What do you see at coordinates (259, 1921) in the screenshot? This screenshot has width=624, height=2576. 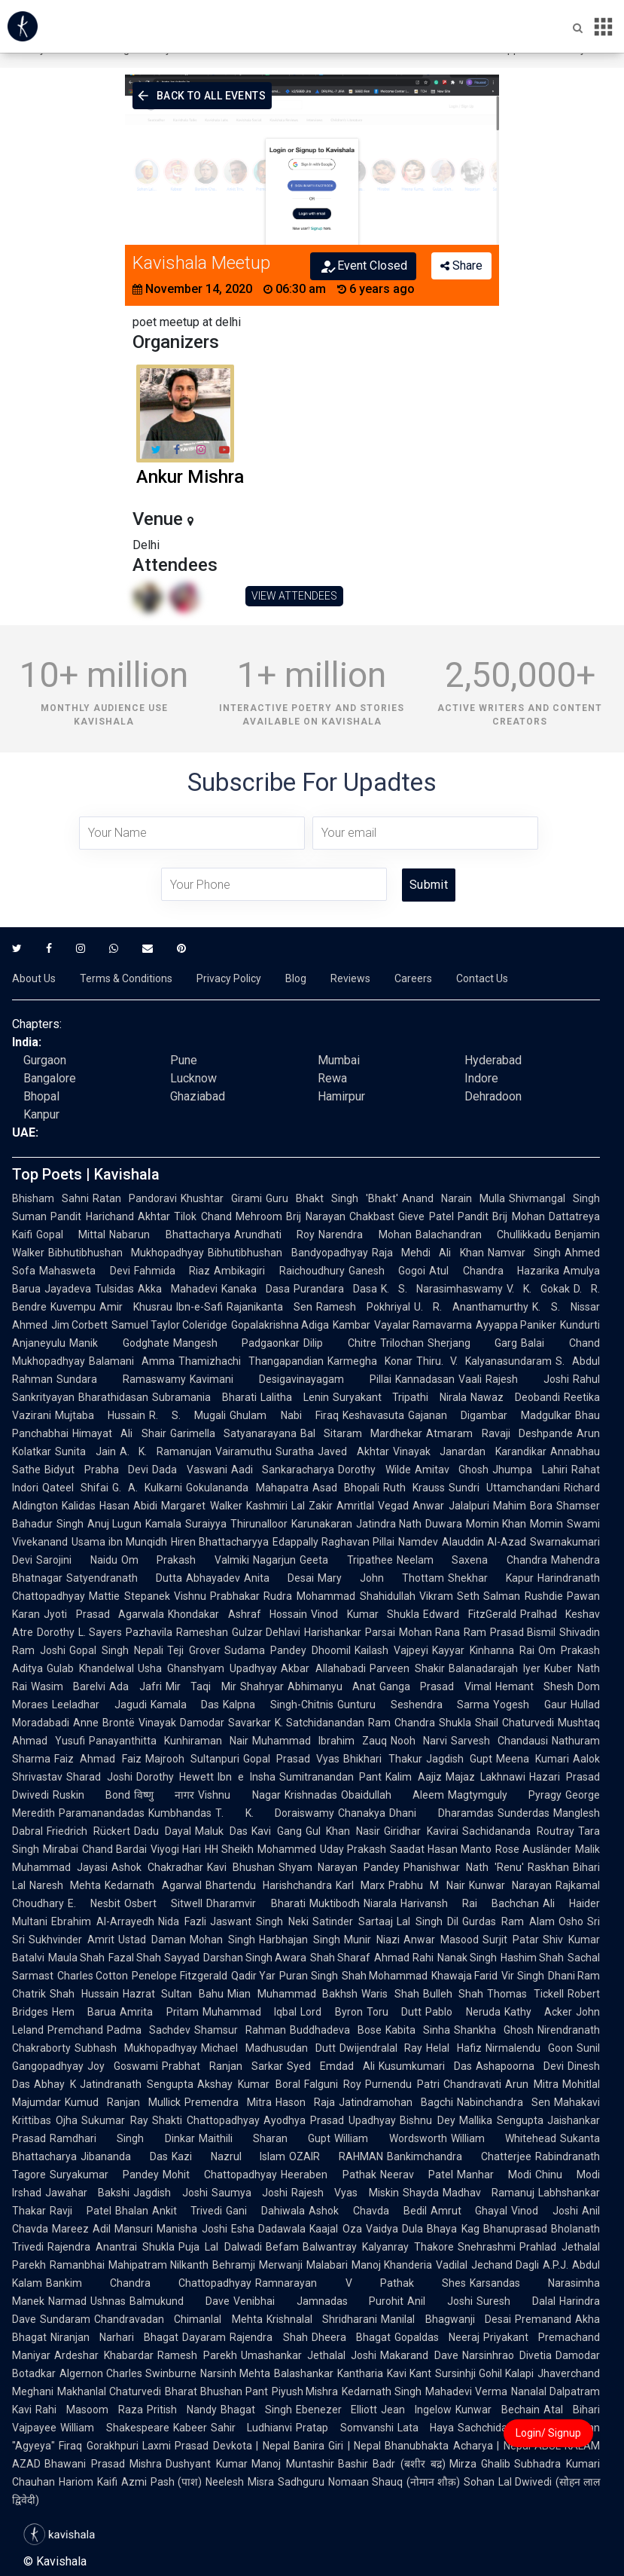 I see `Jaswant Singh Neki` at bounding box center [259, 1921].